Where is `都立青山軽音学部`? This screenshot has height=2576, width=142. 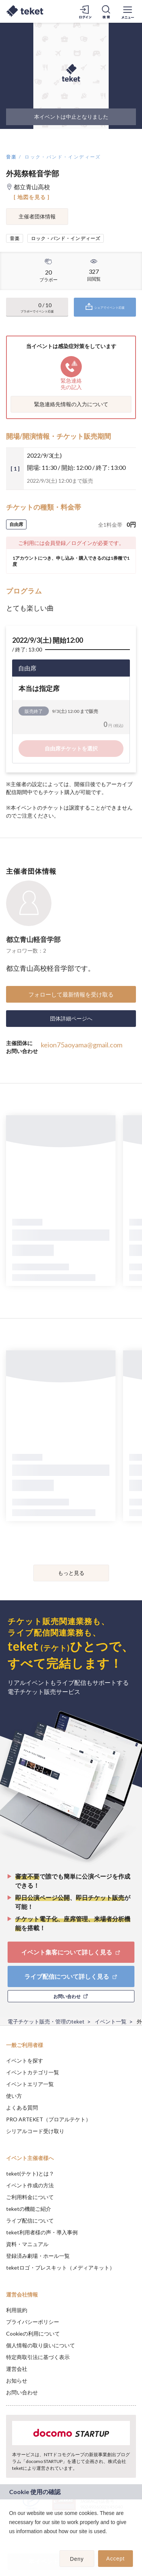 都立青山軽音学部 is located at coordinates (33, 939).